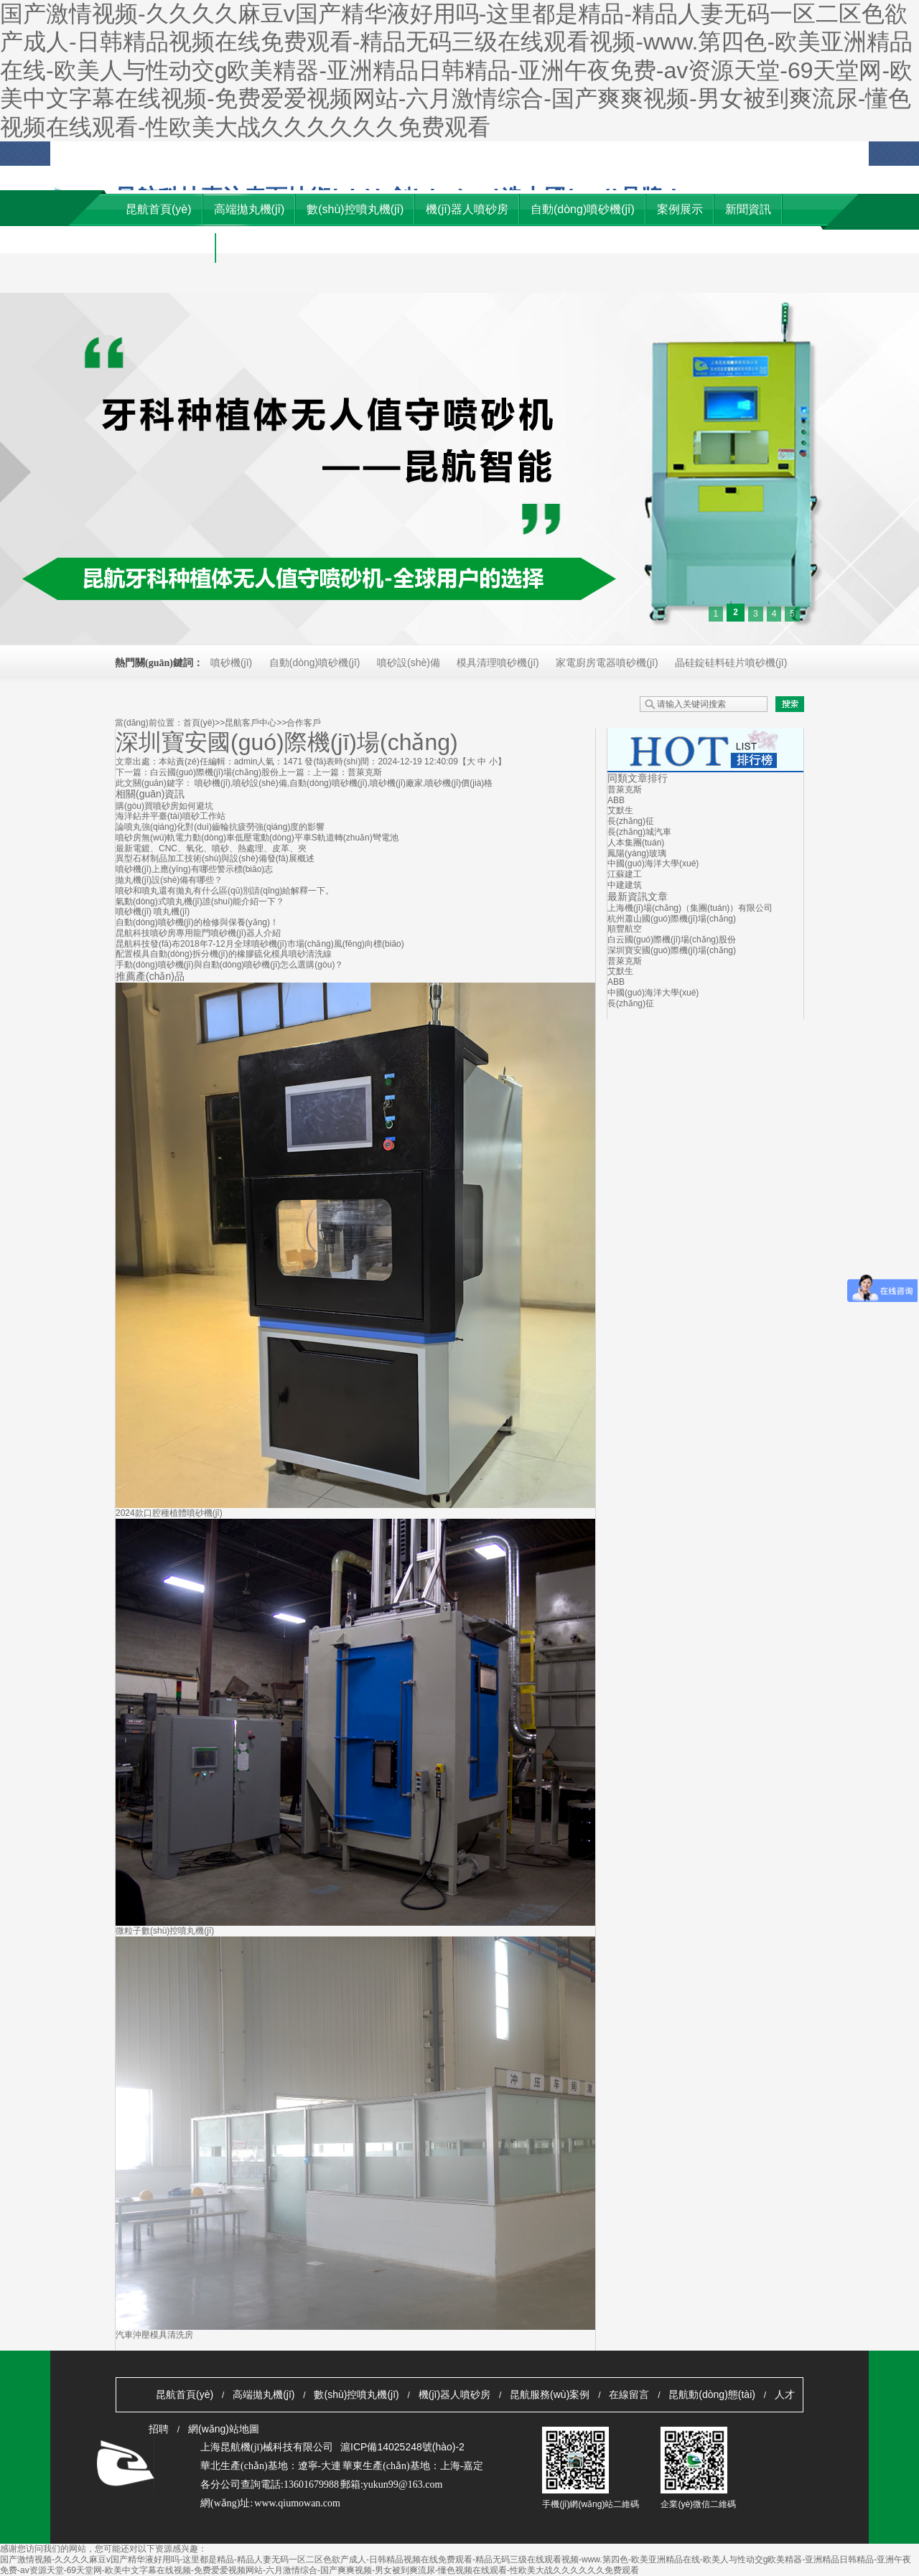  I want to click on 網(wǎng)站地圖, so click(706, 154).